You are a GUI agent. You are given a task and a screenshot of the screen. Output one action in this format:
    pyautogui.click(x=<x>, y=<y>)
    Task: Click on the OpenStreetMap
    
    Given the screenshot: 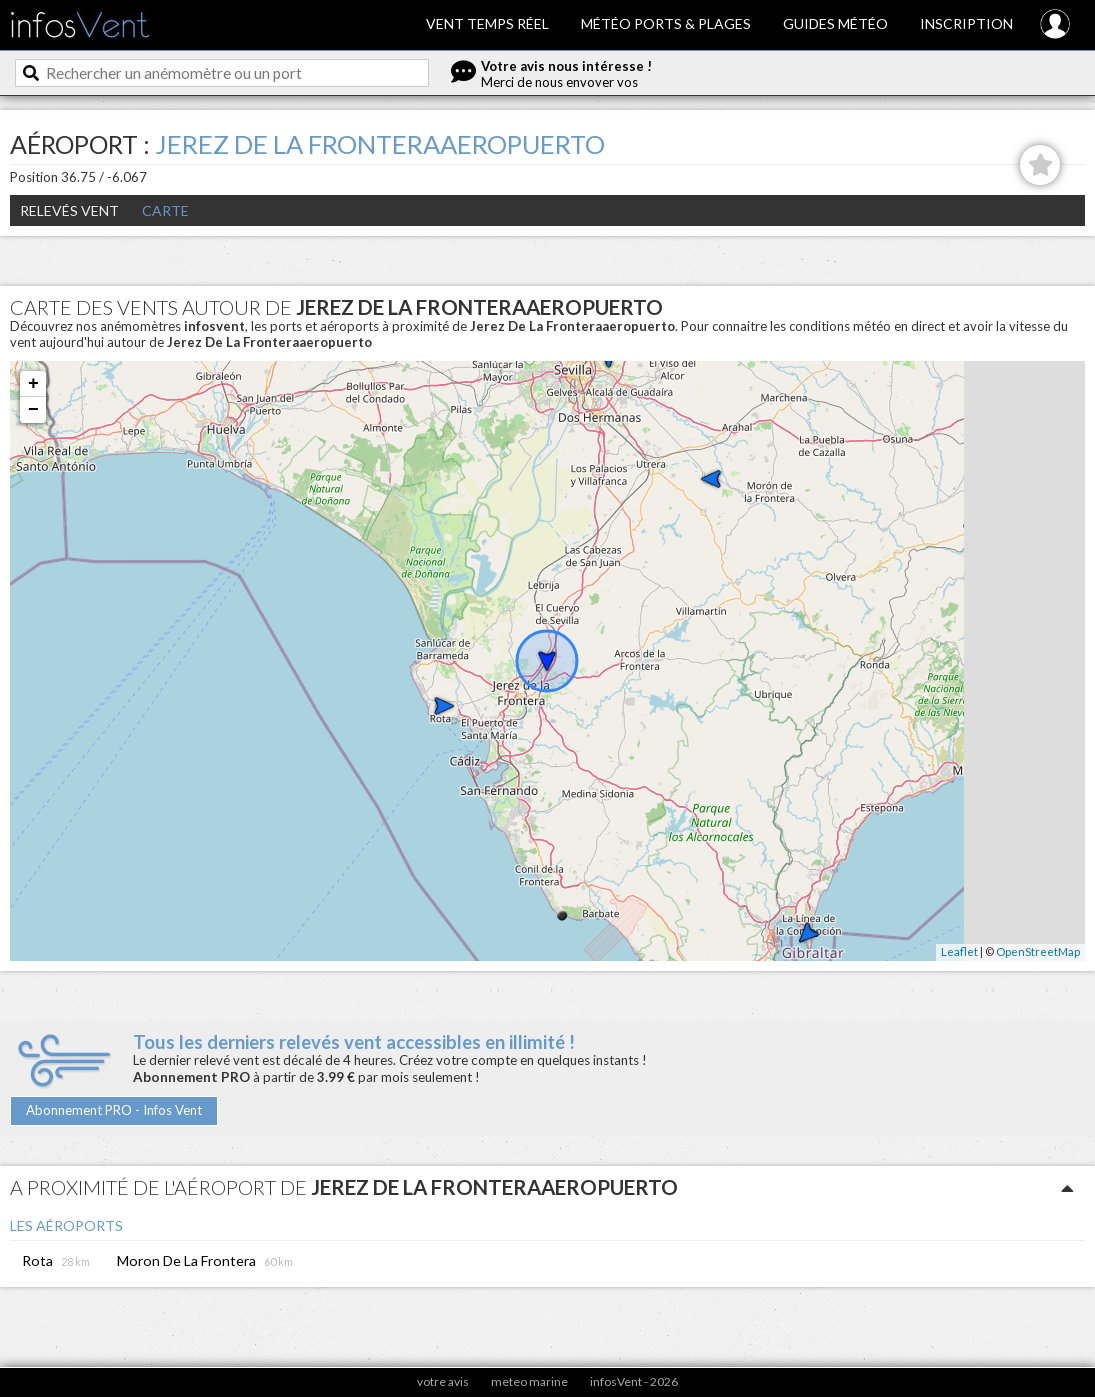 What is the action you would take?
    pyautogui.click(x=1038, y=951)
    